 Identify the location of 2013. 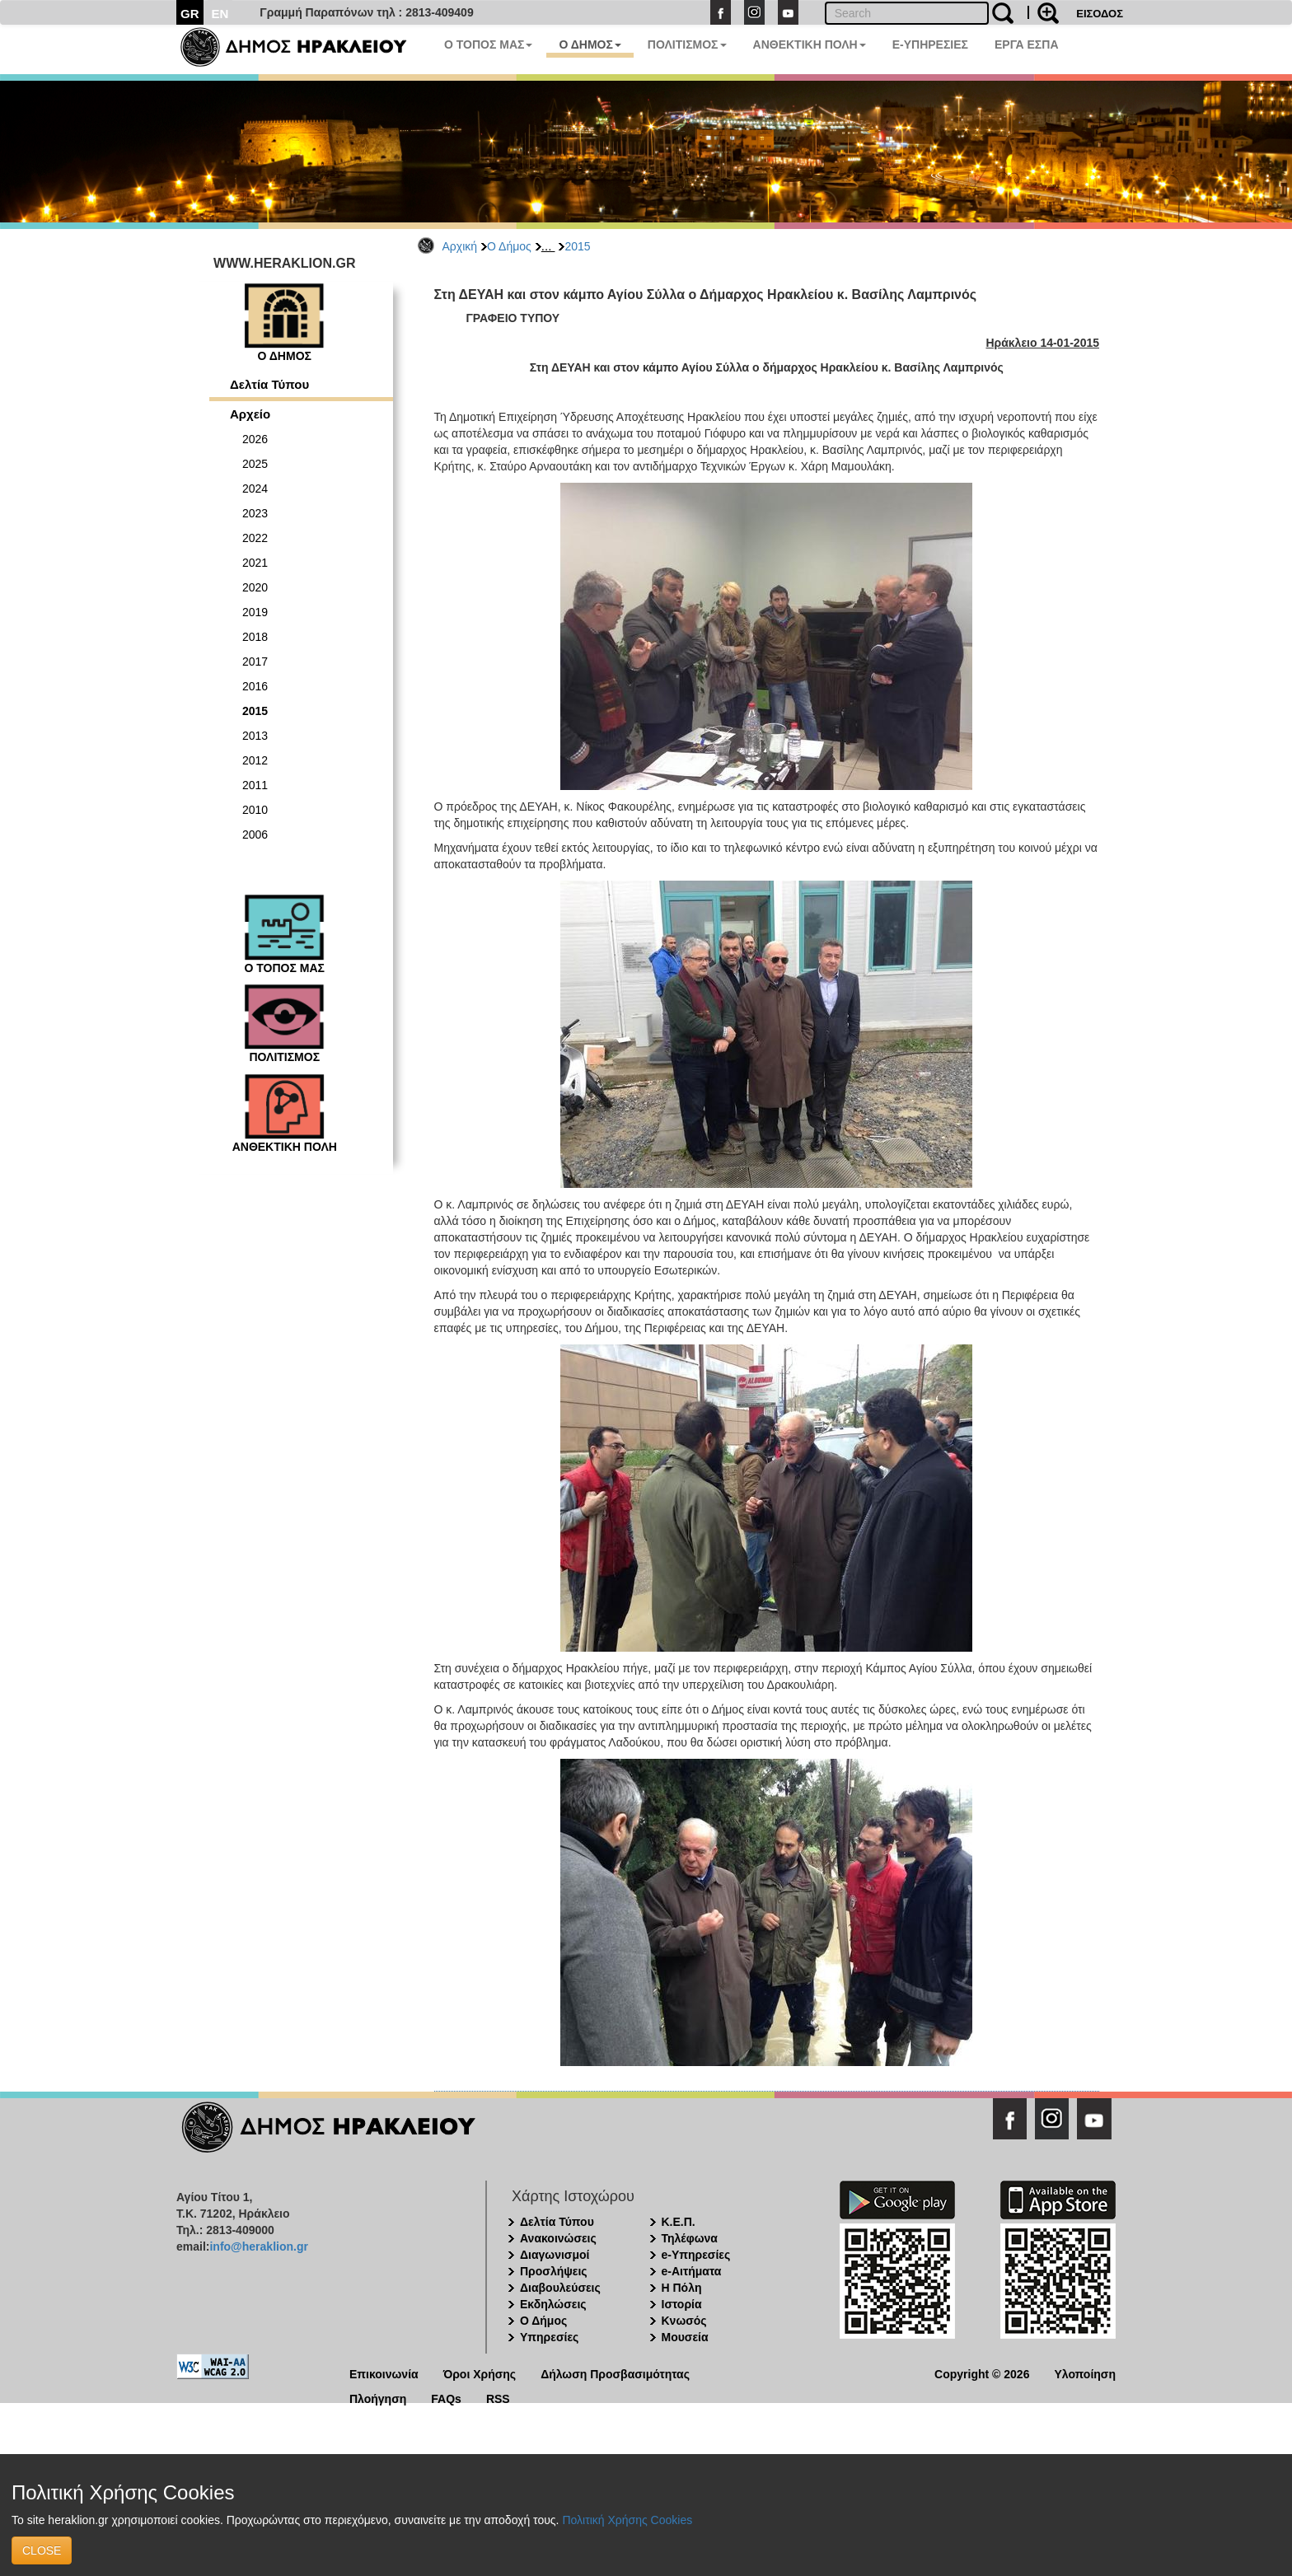
(255, 735).